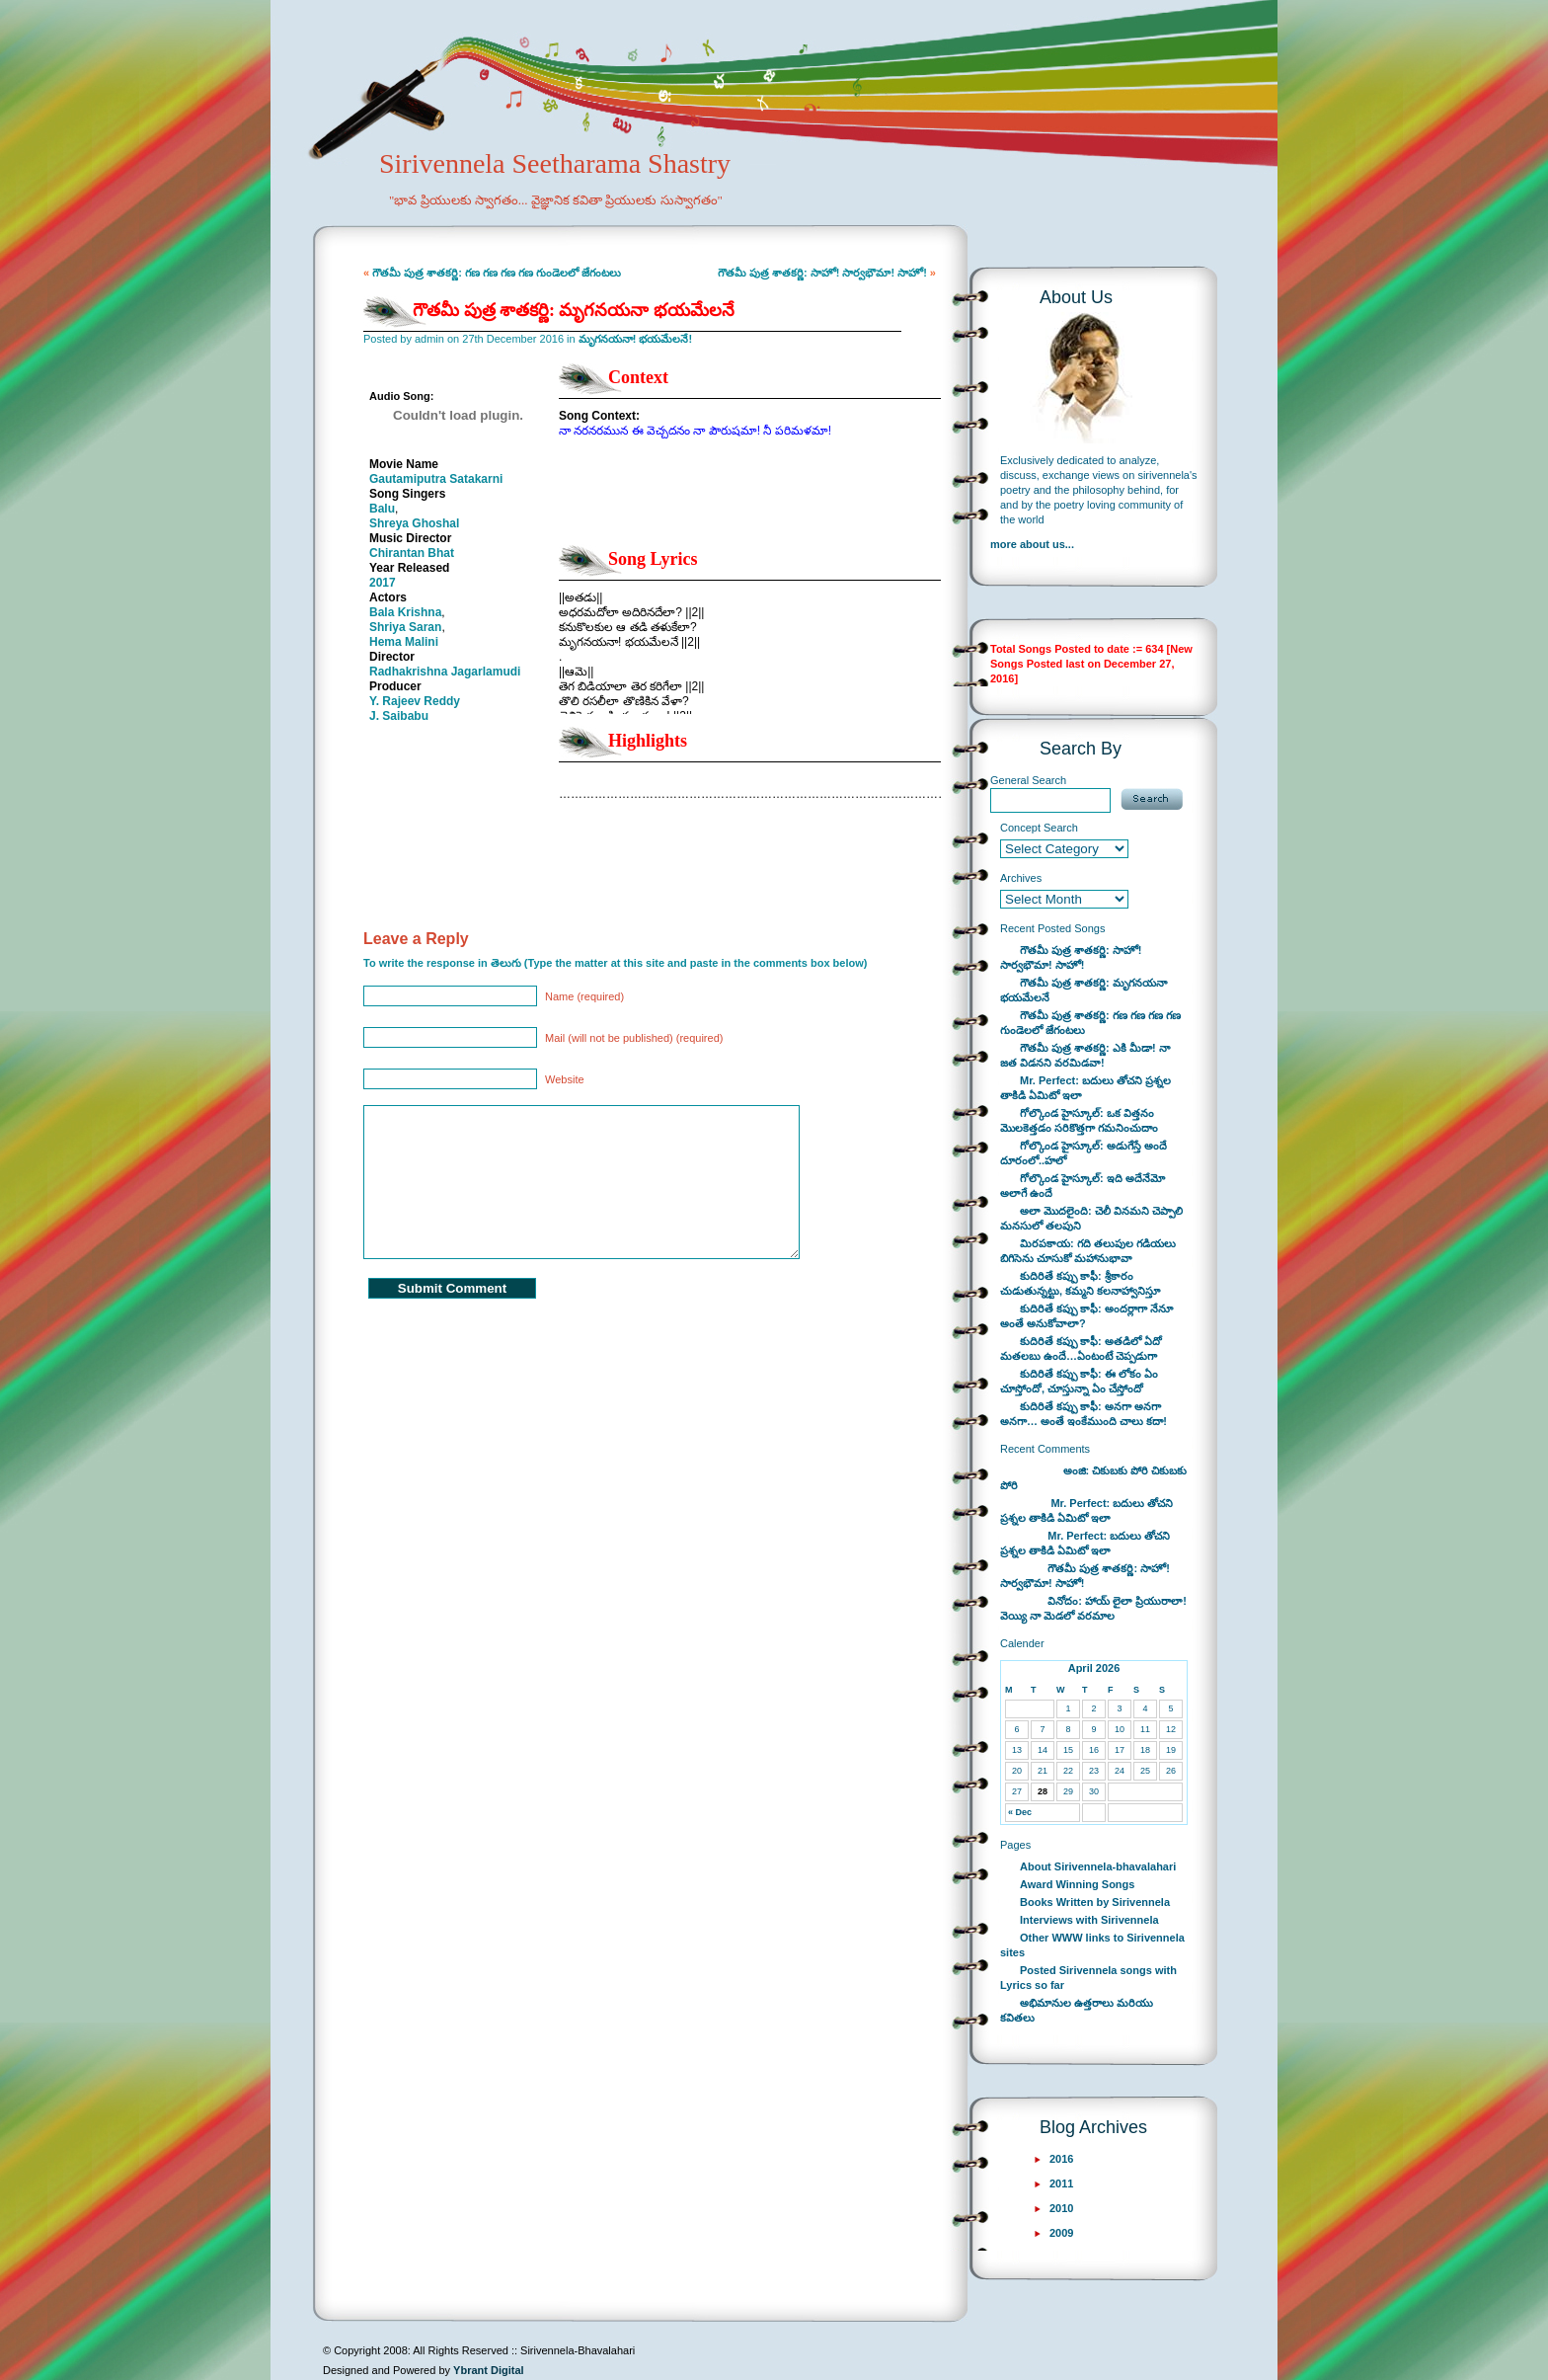 The image size is (1548, 2380). Describe the element at coordinates (1079, 1381) in the screenshot. I see `కుదిరితే కప్పు కాఫీ: ఈ లోకం ఏం చూస్తోందో, చూస్తున్నా ఏం చేస్తోందో` at that location.